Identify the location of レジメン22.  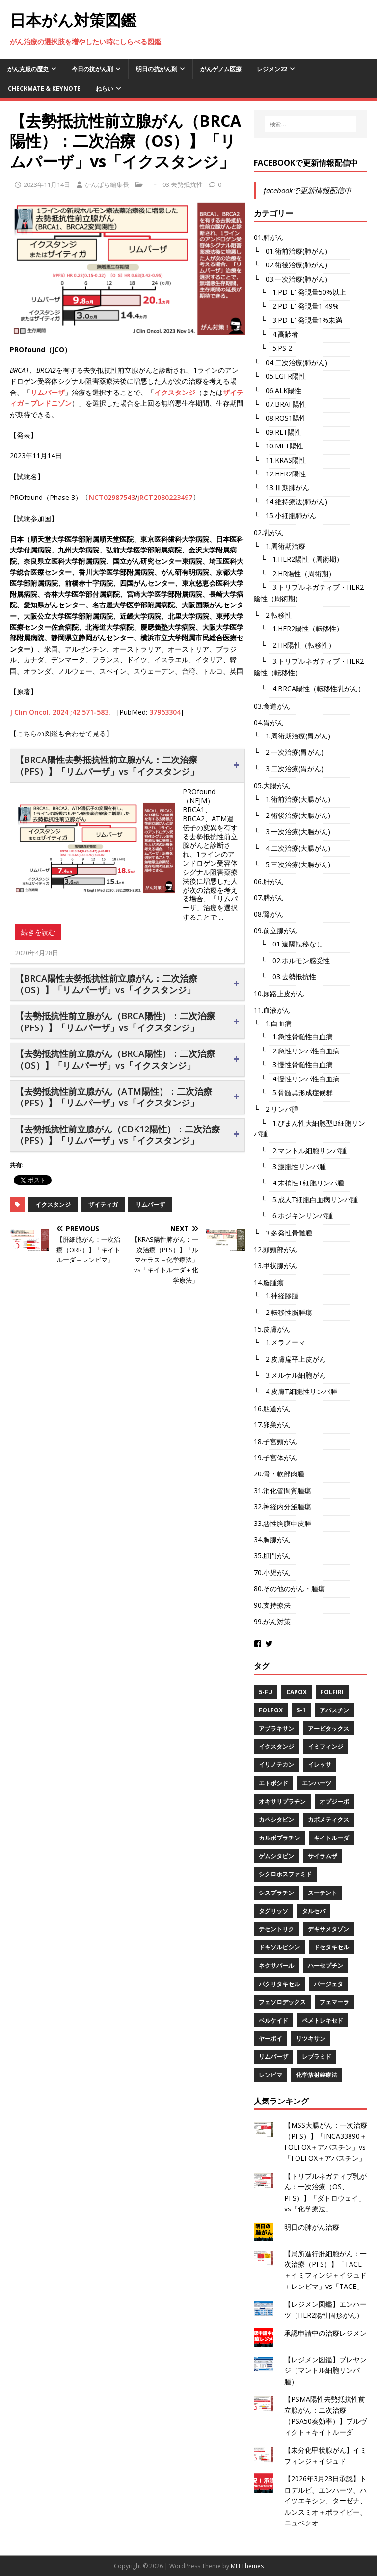
(272, 69).